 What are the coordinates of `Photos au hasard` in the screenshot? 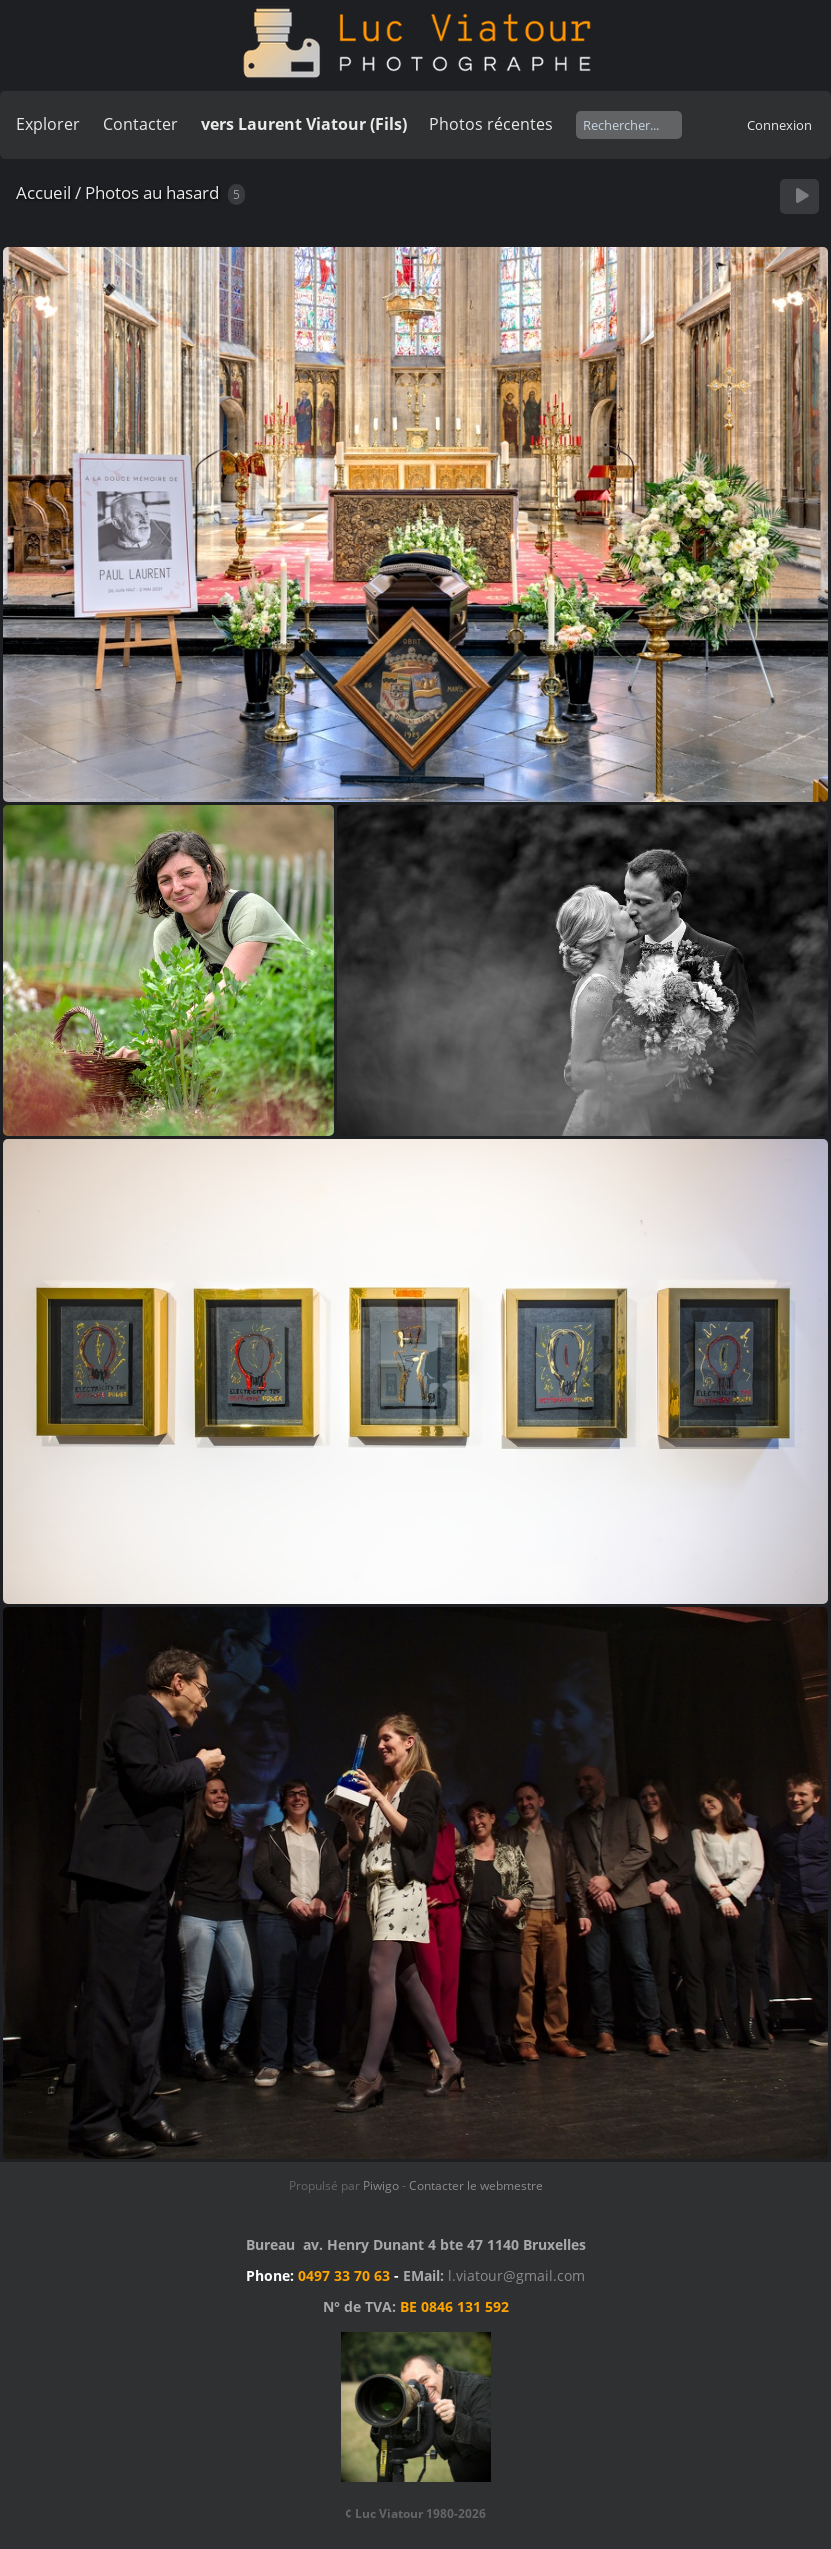 It's located at (152, 192).